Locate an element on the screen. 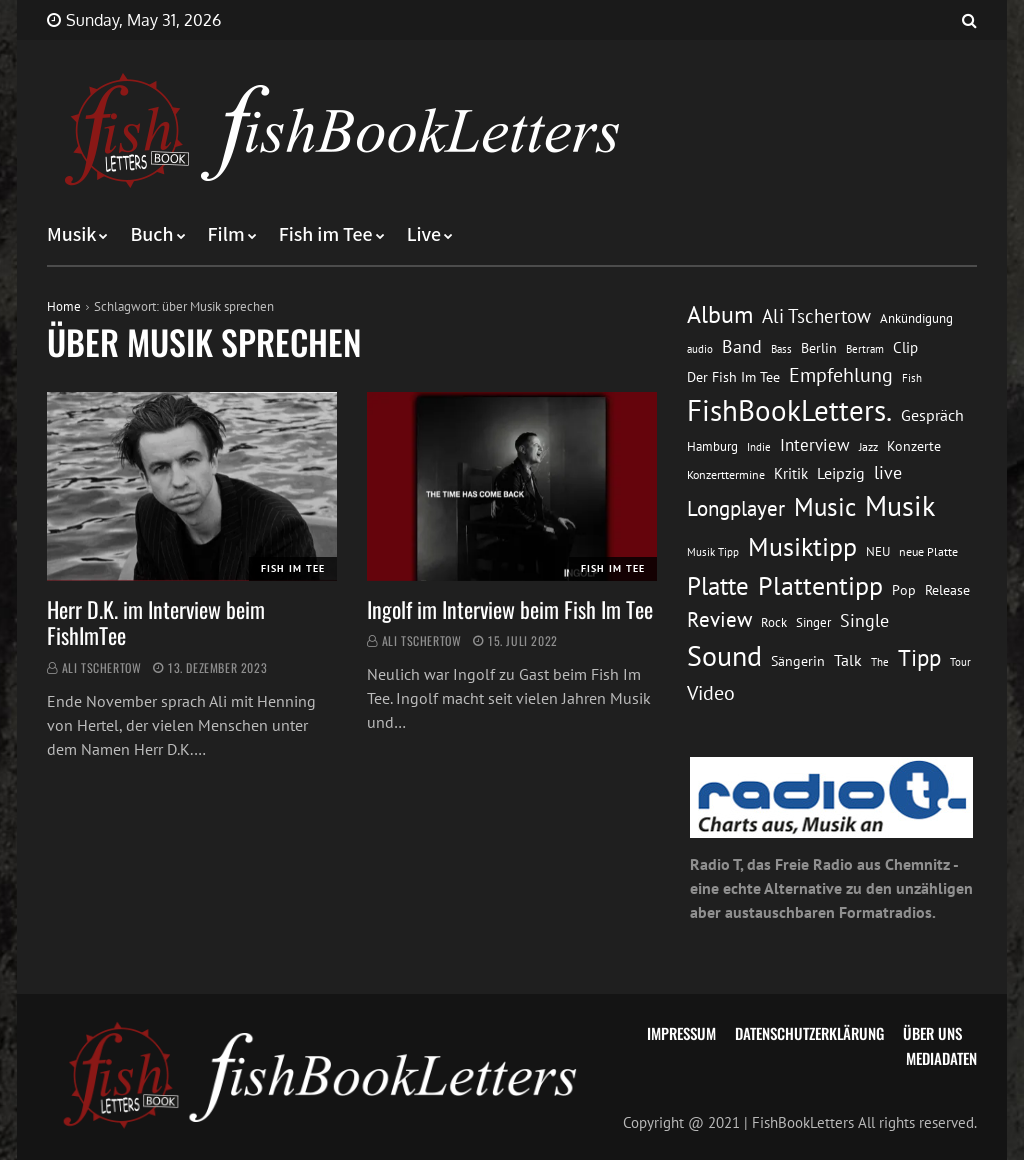  Buch is located at coordinates (151, 235).